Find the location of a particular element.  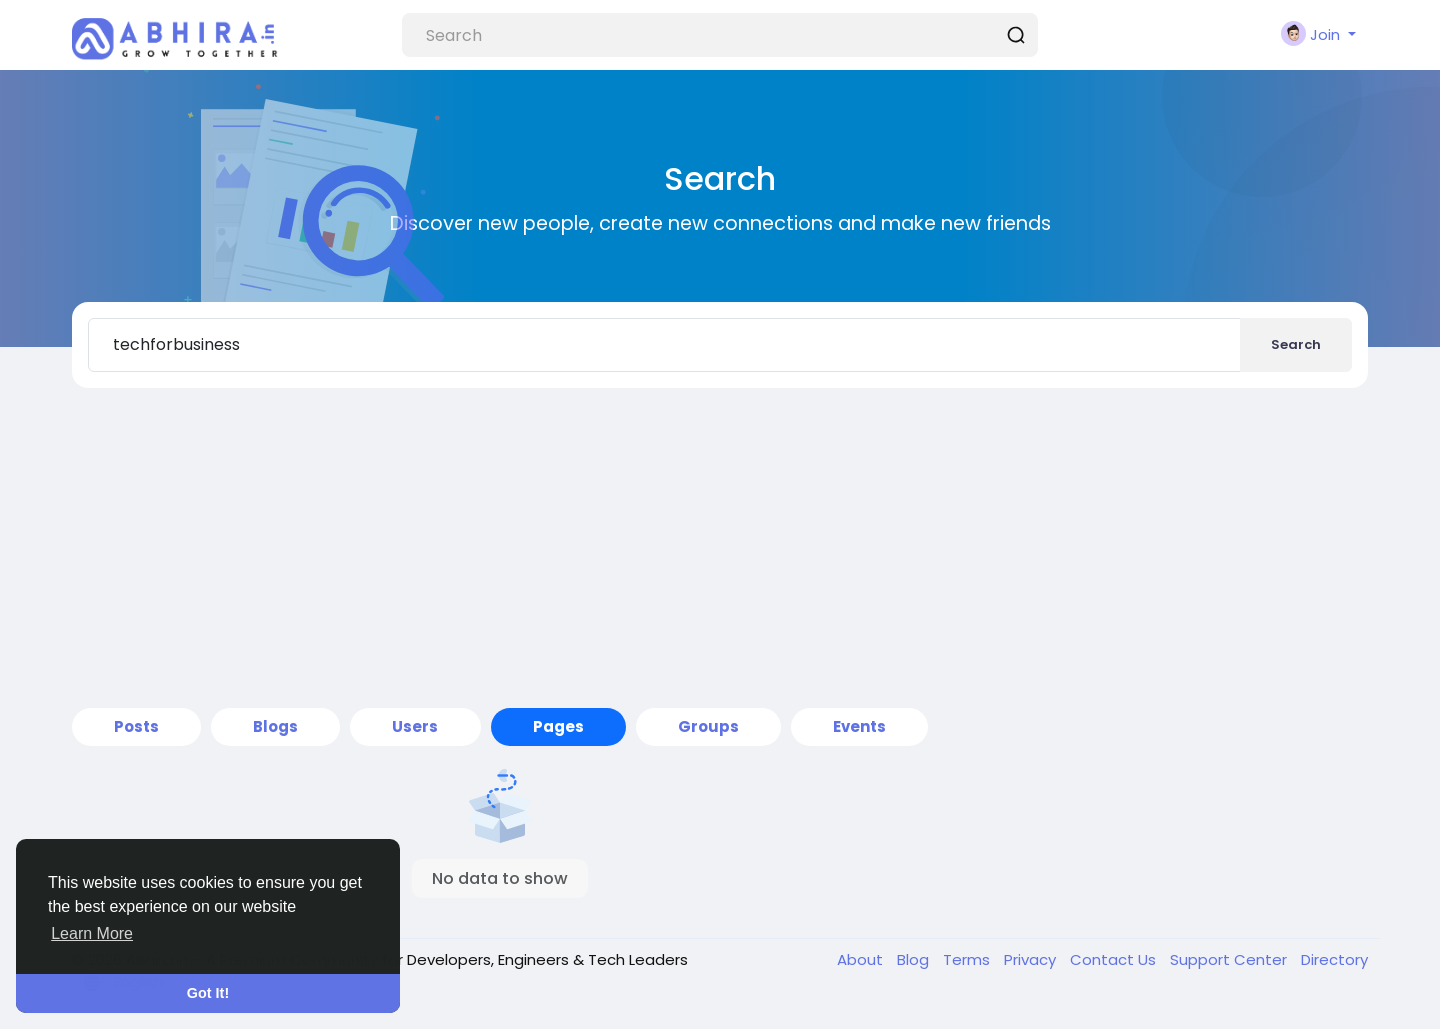

Learn More [button] is located at coordinates (92, 933).